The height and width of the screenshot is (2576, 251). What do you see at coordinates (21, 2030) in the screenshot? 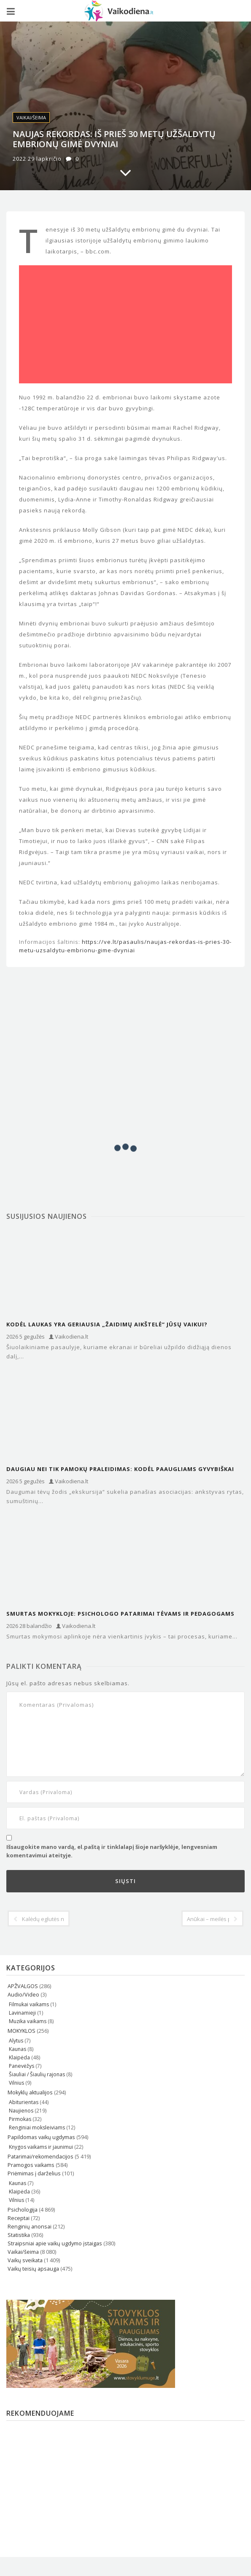
I see `MOKYKLOS` at bounding box center [21, 2030].